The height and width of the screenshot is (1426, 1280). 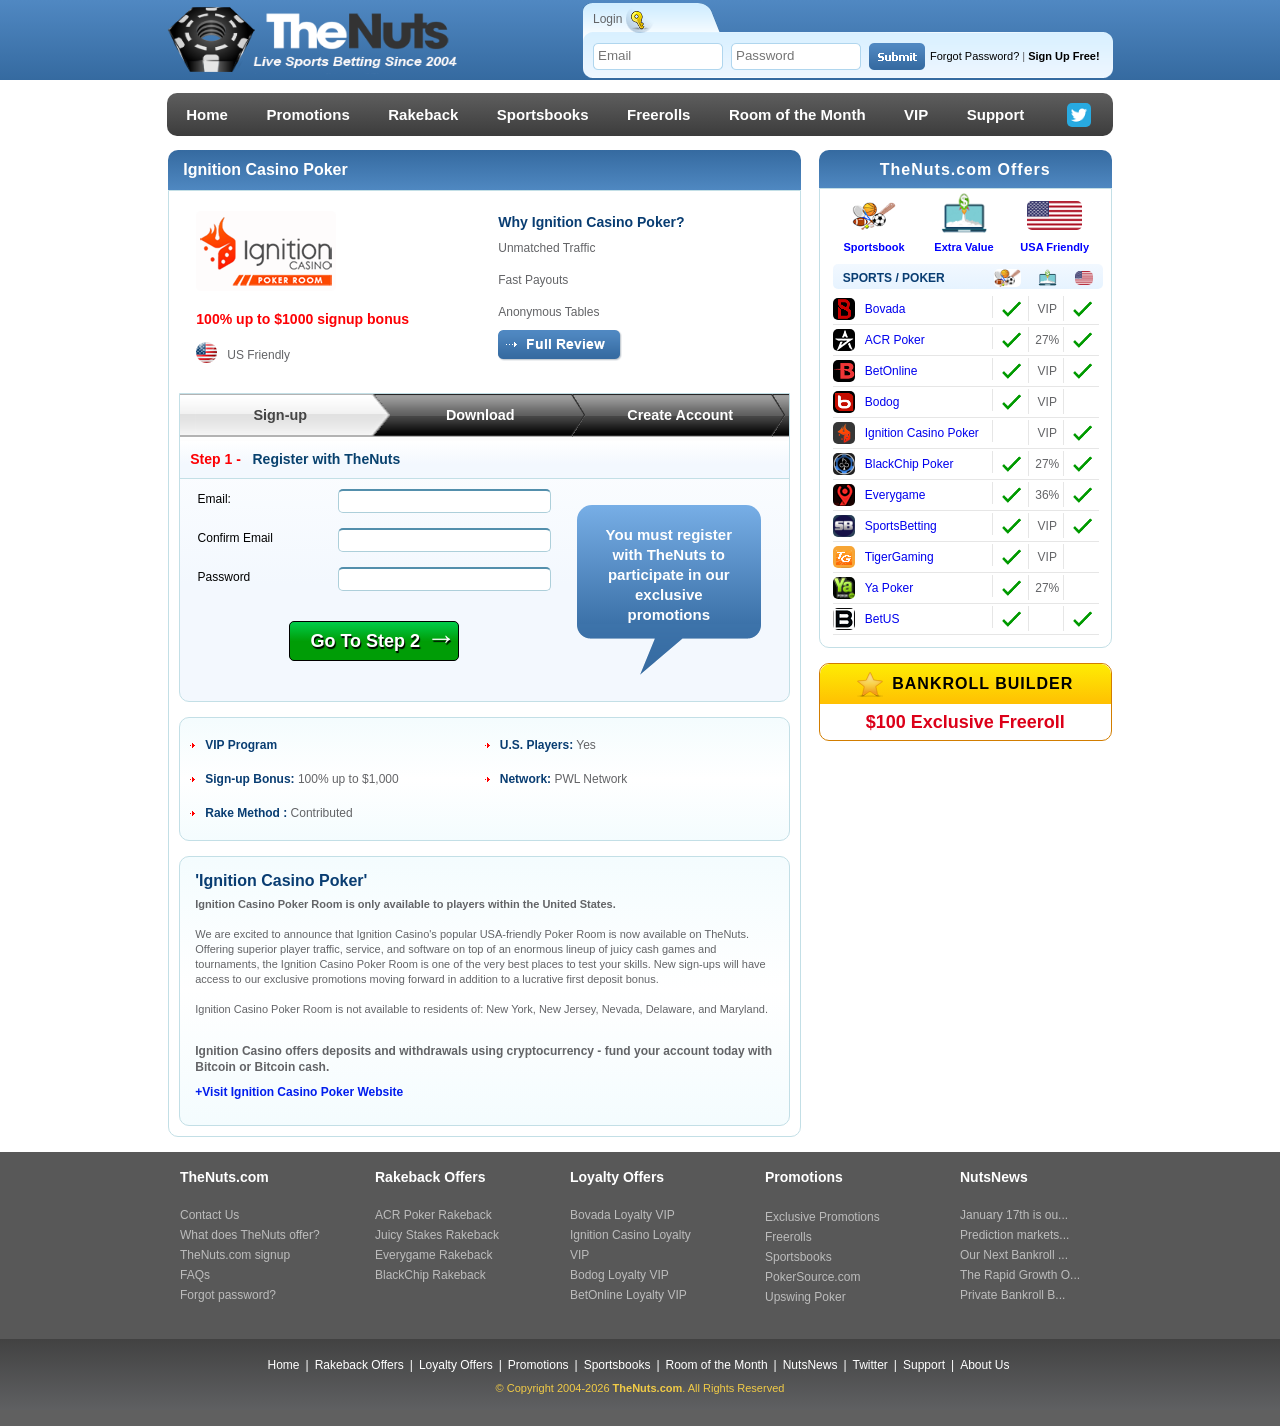 I want to click on Juicy Stakes Rakeback, so click(x=437, y=1235).